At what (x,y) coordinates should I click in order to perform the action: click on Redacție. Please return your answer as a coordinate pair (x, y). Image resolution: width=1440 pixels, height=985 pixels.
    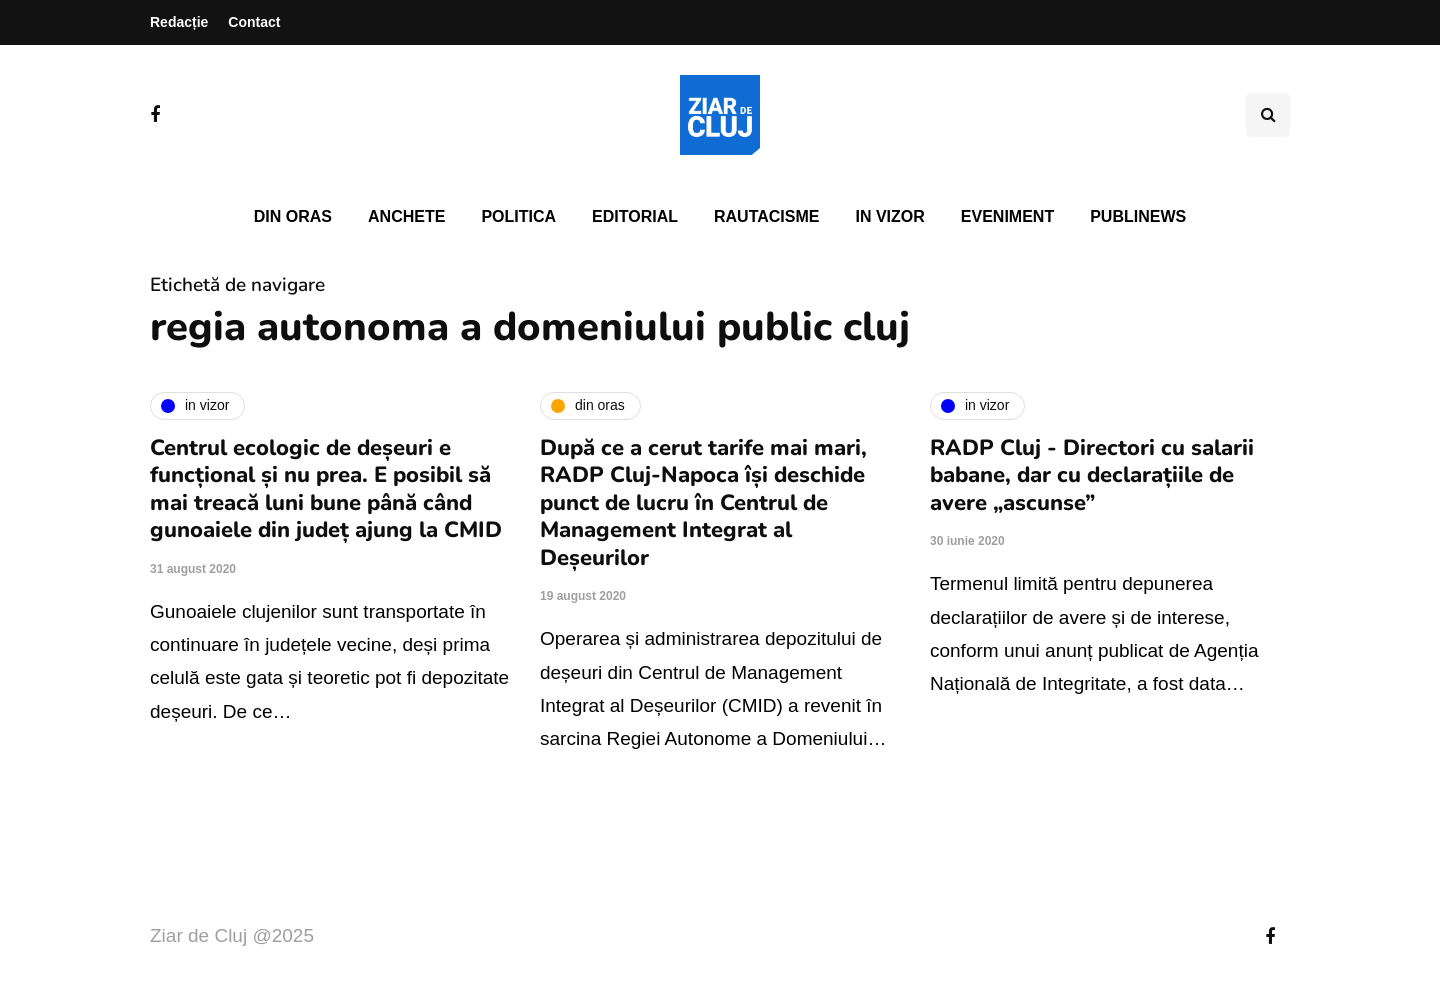
    Looking at the image, I should click on (179, 22).